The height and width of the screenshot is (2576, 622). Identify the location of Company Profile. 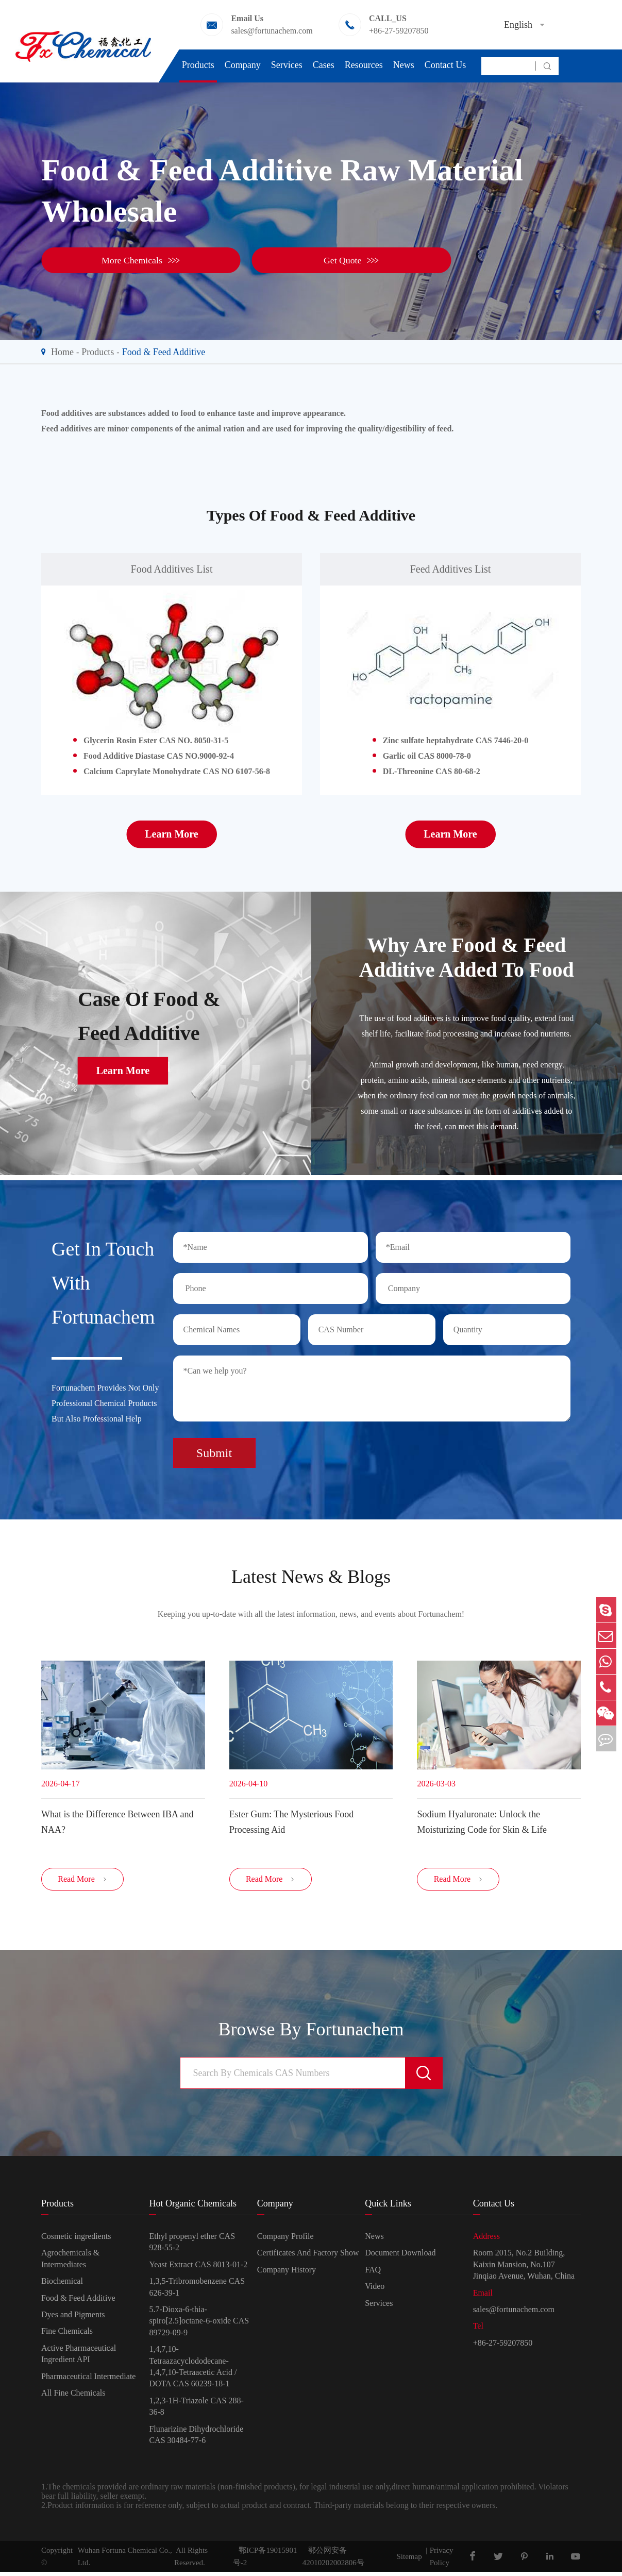
(285, 2240).